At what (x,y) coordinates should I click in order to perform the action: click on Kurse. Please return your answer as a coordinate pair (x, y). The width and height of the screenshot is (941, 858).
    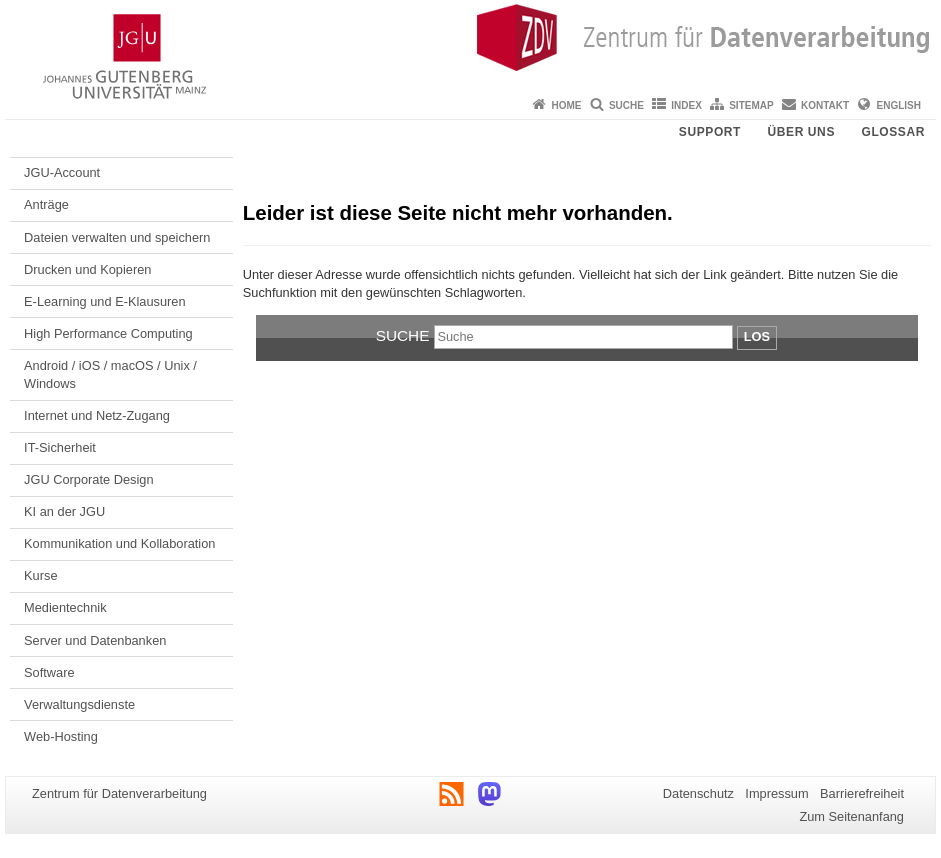
    Looking at the image, I should click on (40, 575).